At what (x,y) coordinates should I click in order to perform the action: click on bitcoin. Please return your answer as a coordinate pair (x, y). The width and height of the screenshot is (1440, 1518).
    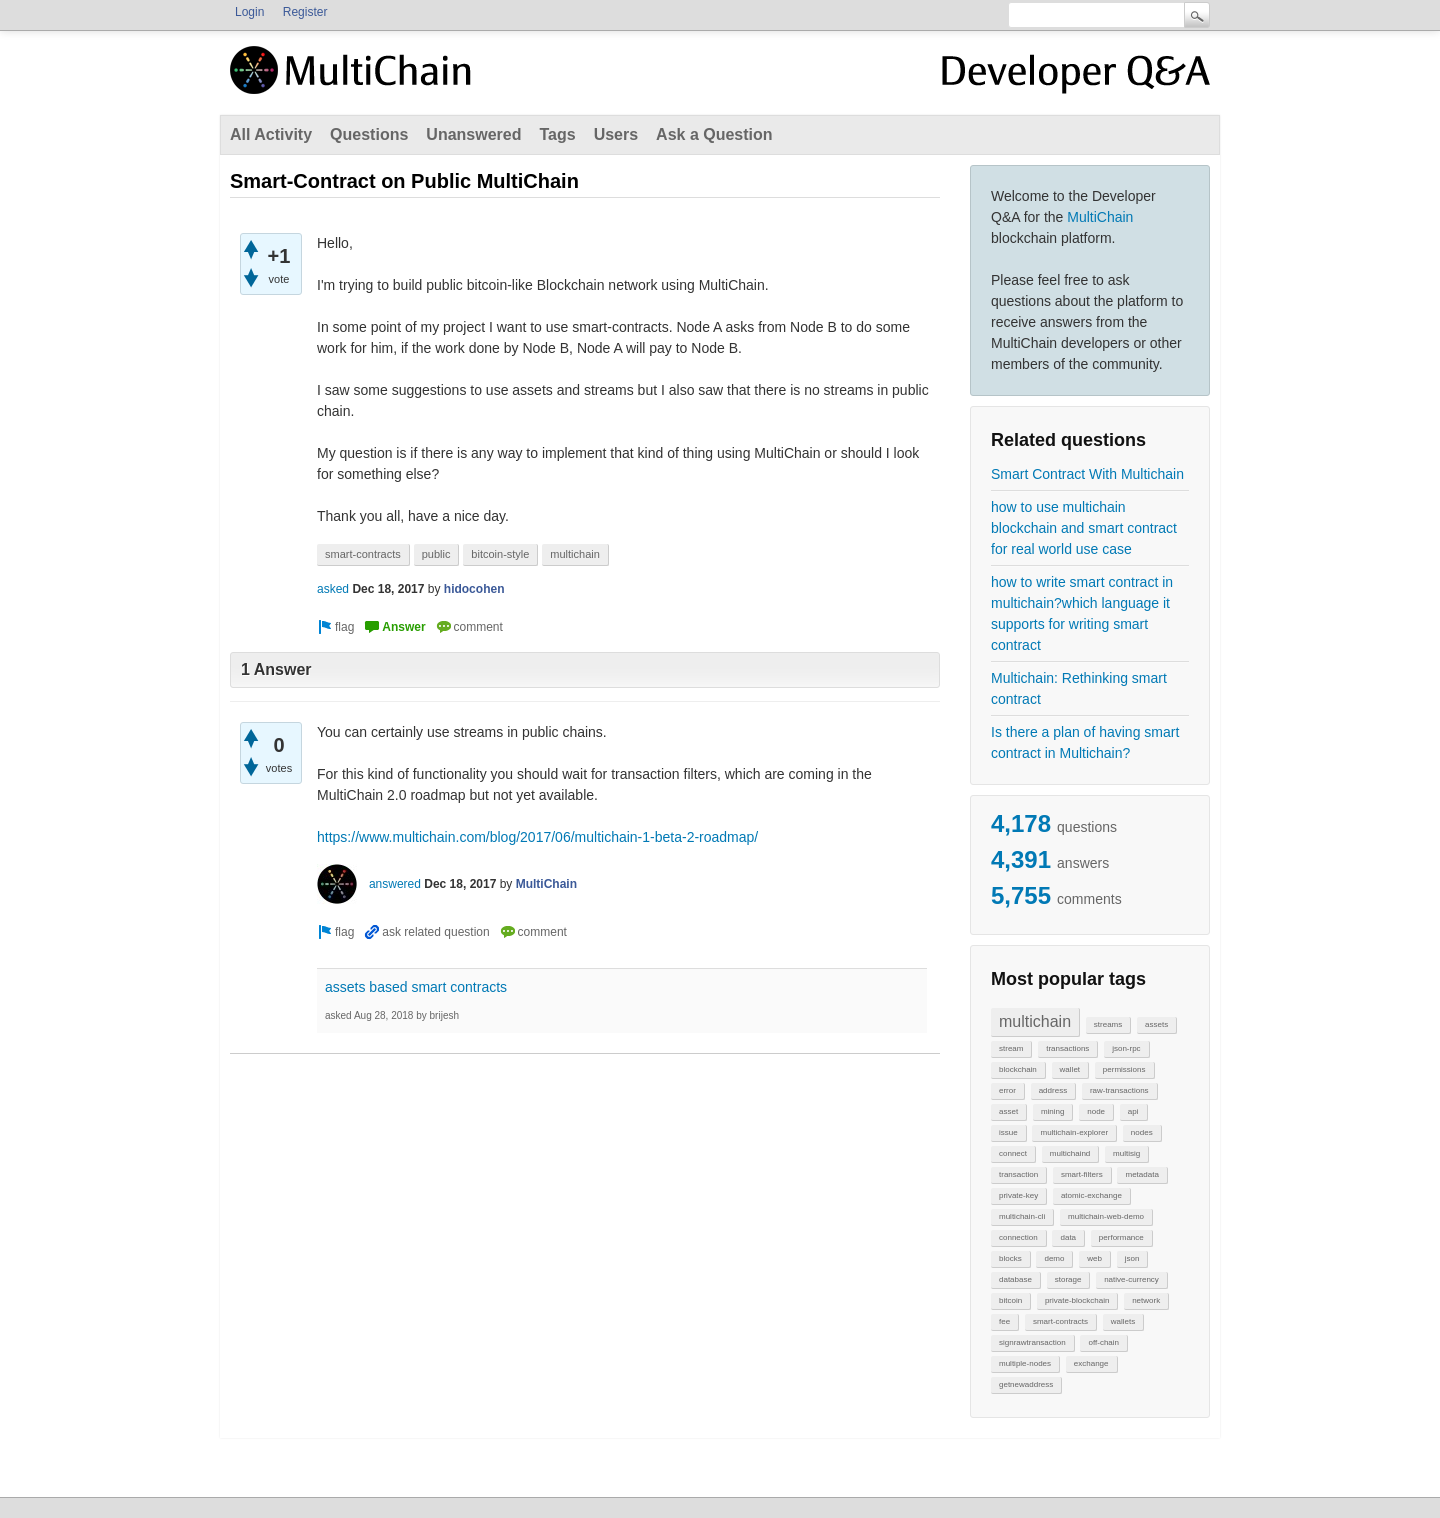
    Looking at the image, I should click on (1010, 1300).